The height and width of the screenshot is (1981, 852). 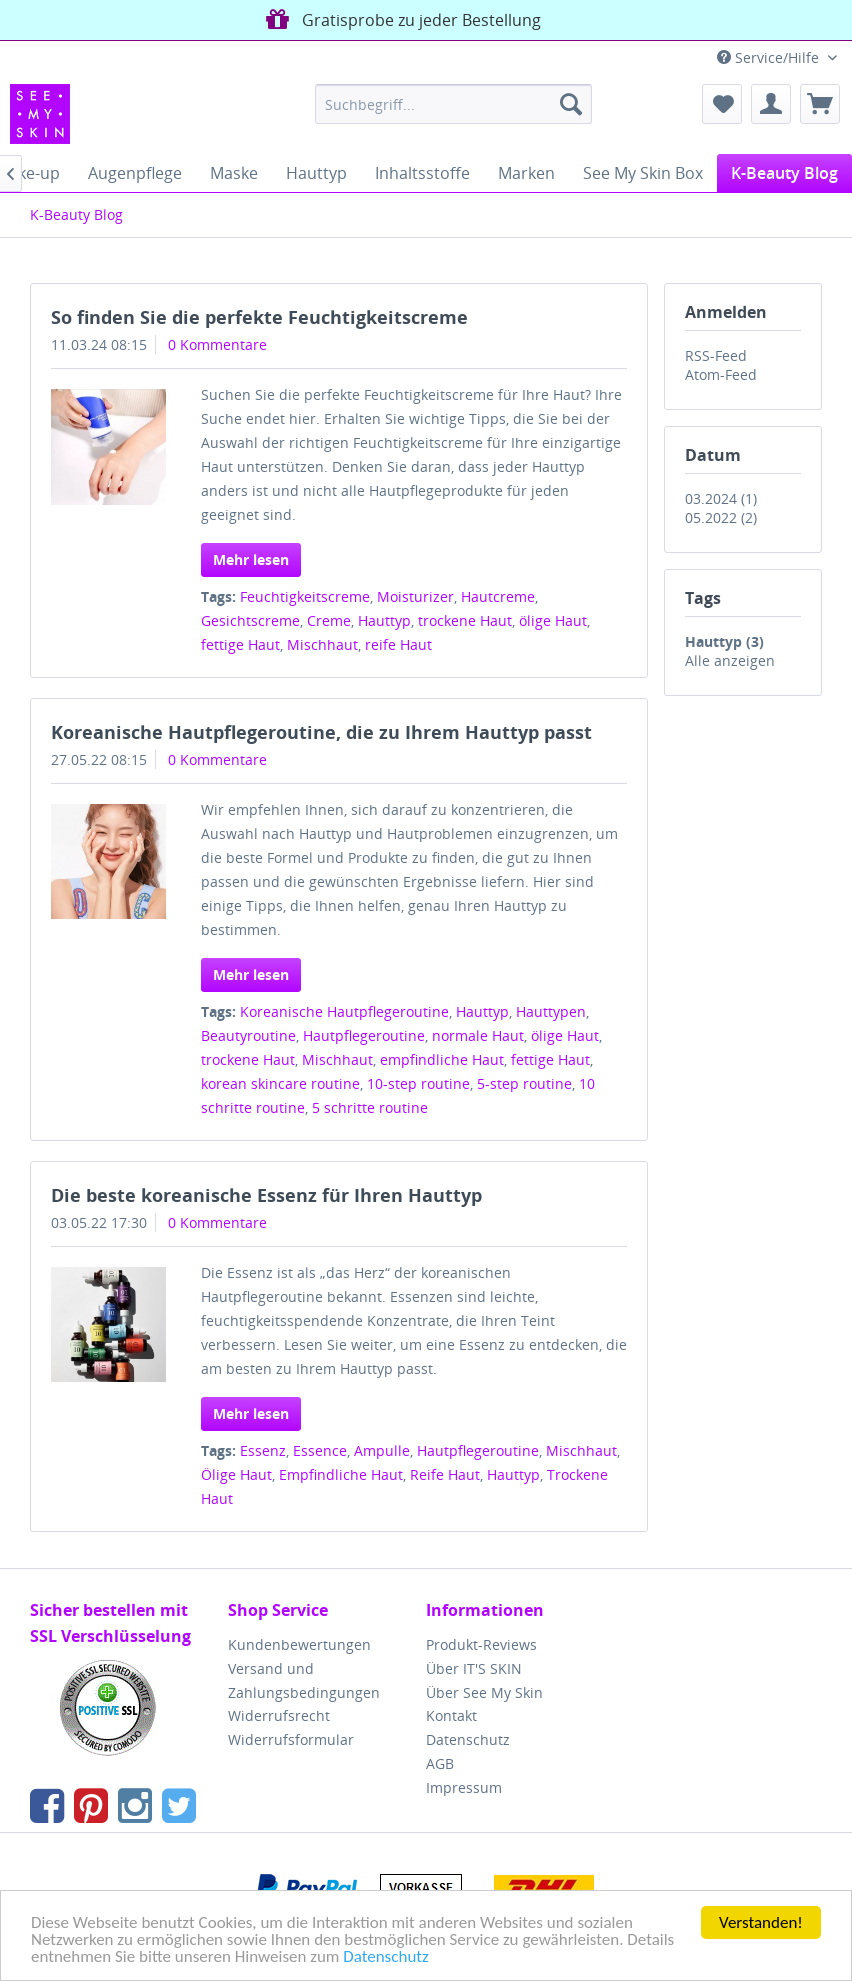 What do you see at coordinates (370, 1107) in the screenshot?
I see `5 schritte routine` at bounding box center [370, 1107].